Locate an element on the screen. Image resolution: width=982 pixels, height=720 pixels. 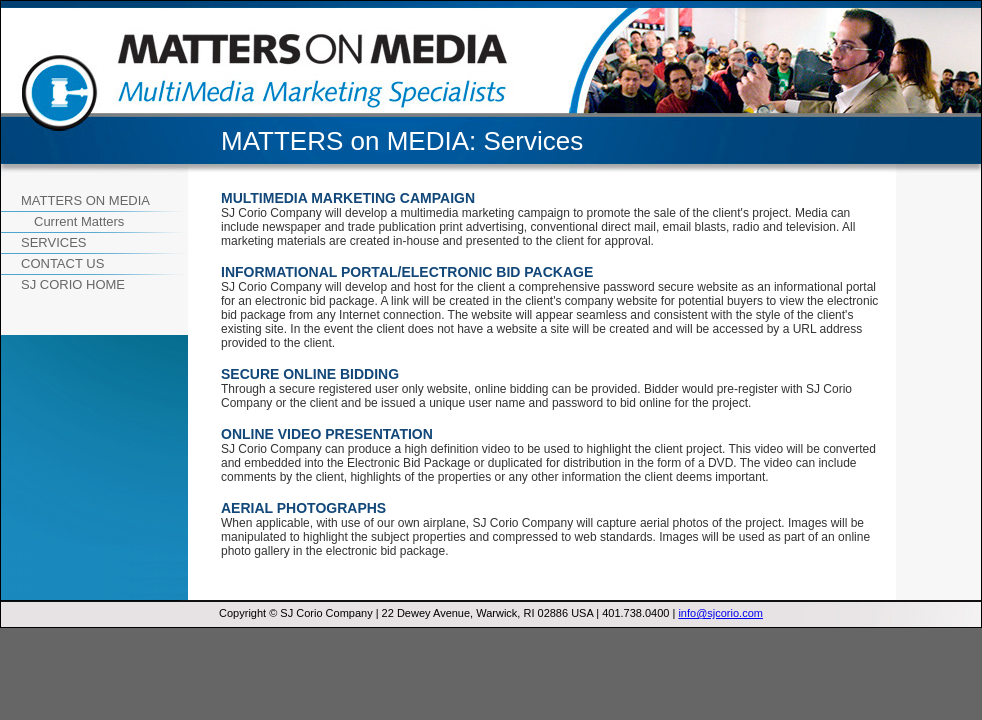
SJ CORIO Home is located at coordinates (73, 284).